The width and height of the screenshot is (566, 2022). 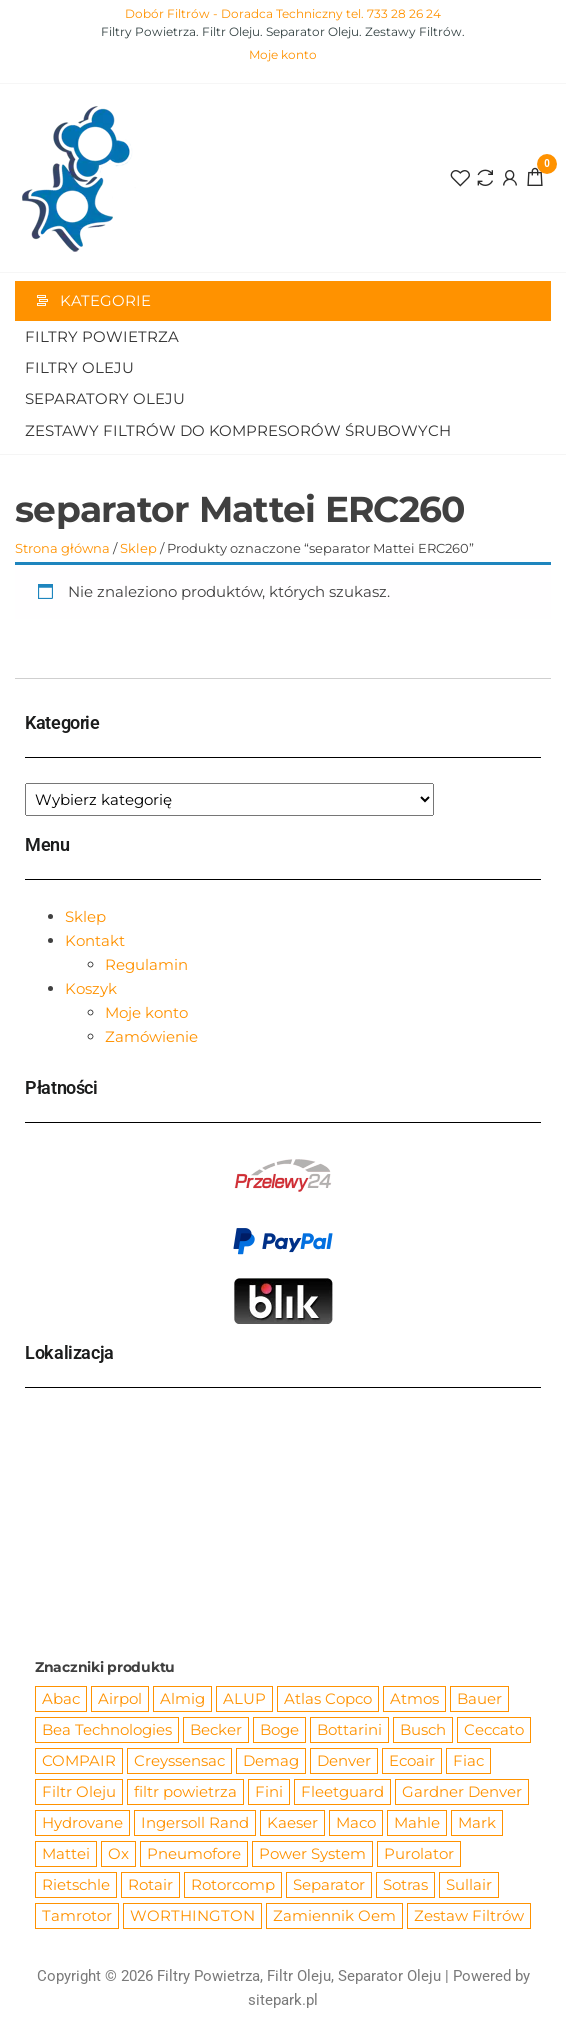 I want to click on Regulamin, so click(x=146, y=964).